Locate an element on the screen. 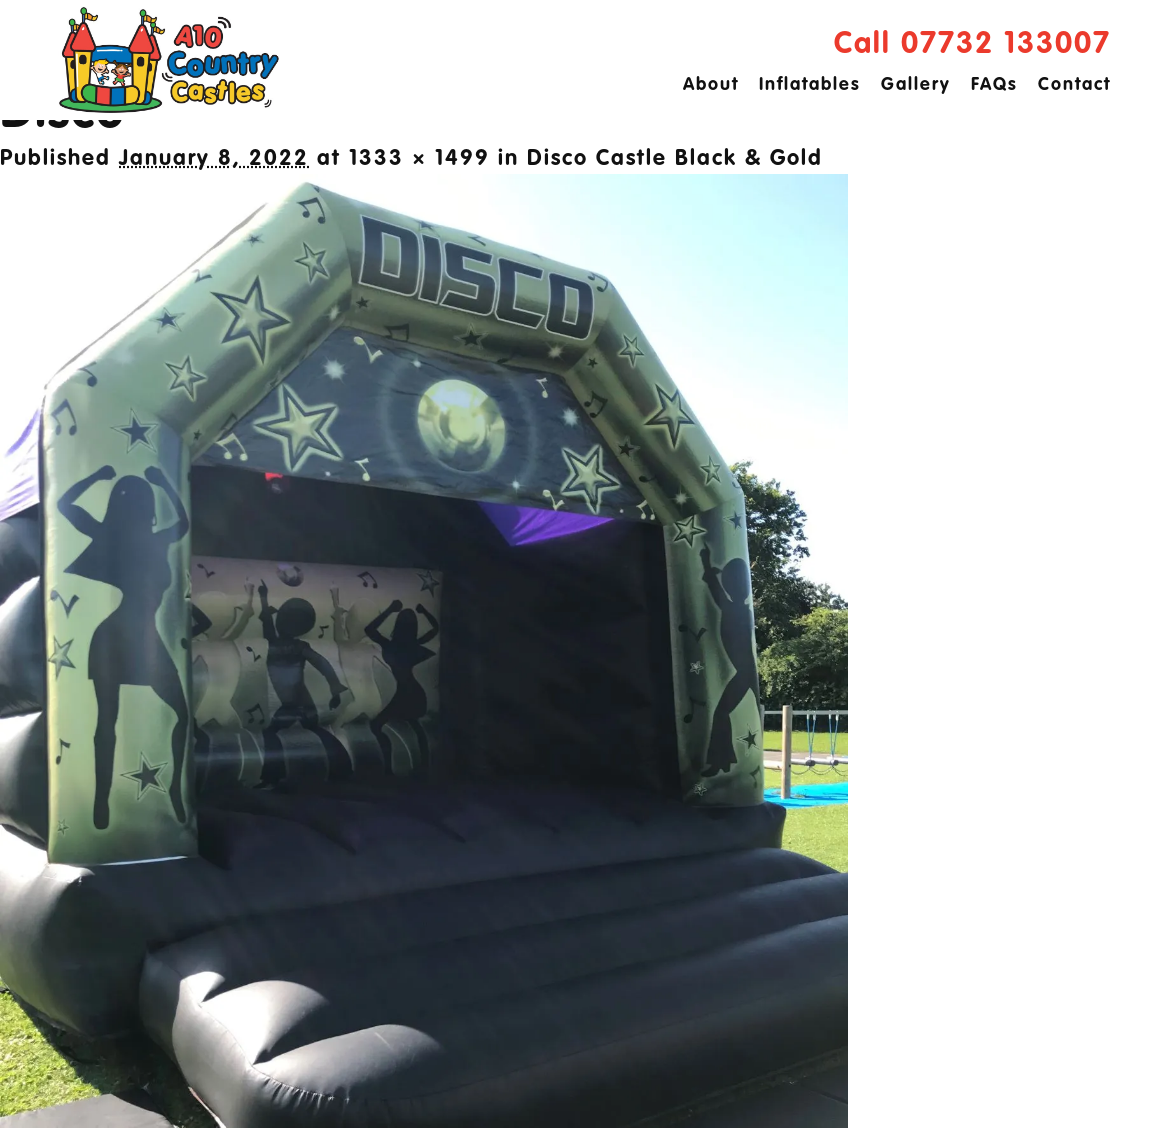 The image size is (1169, 1138). Inflatables is located at coordinates (810, 85).